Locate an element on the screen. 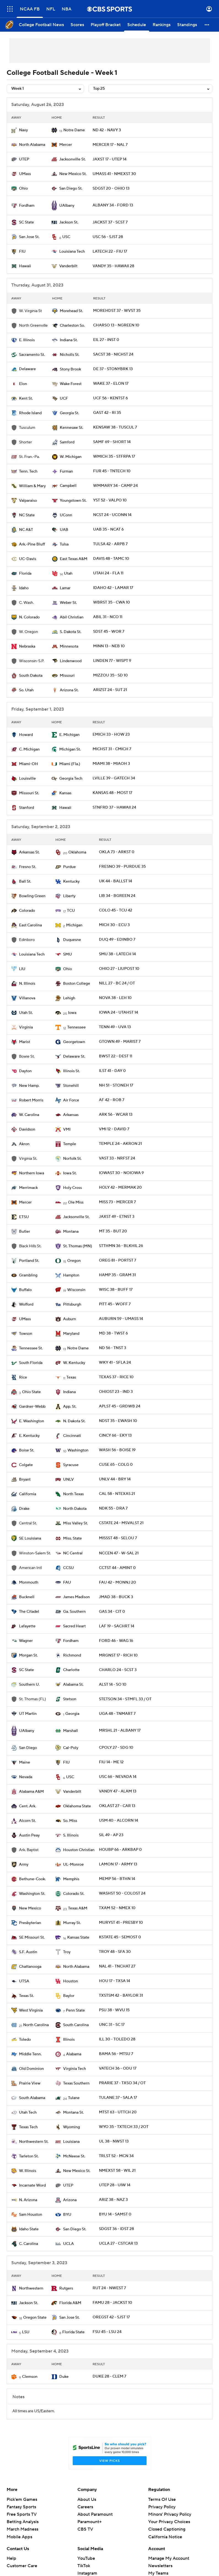 The image size is (219, 2576). Vanderbilt is located at coordinates (68, 266).